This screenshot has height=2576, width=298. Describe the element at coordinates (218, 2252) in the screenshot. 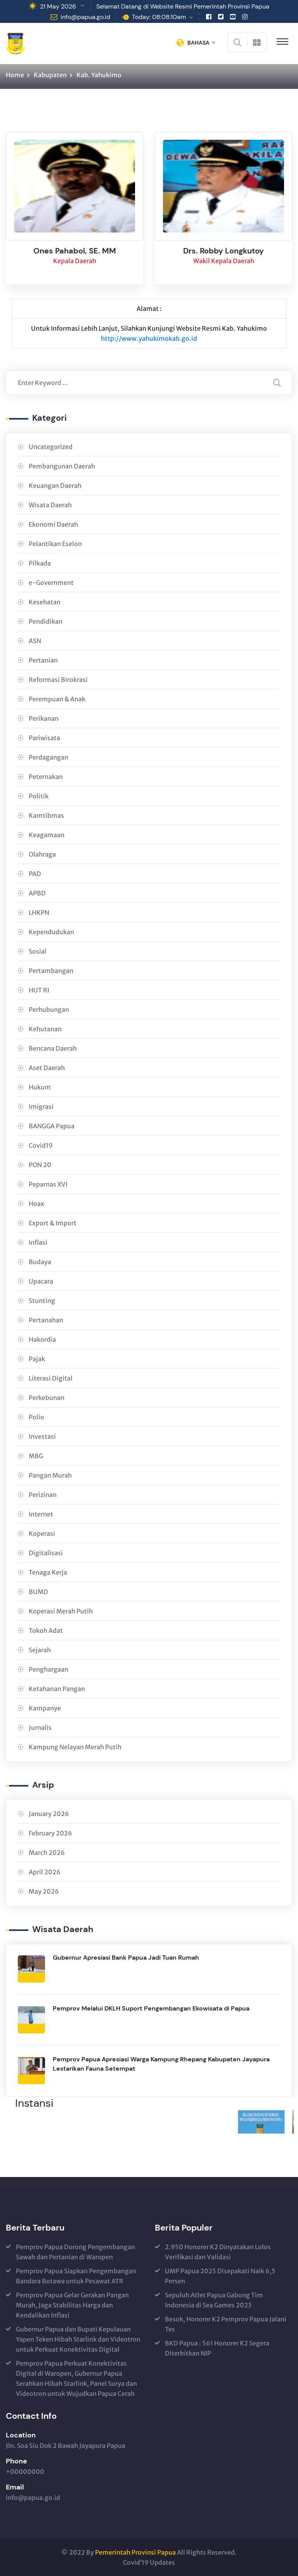

I see `2.950 Honorer K2 Dinyatakan Lolos Verifikasi dan Validasi` at that location.